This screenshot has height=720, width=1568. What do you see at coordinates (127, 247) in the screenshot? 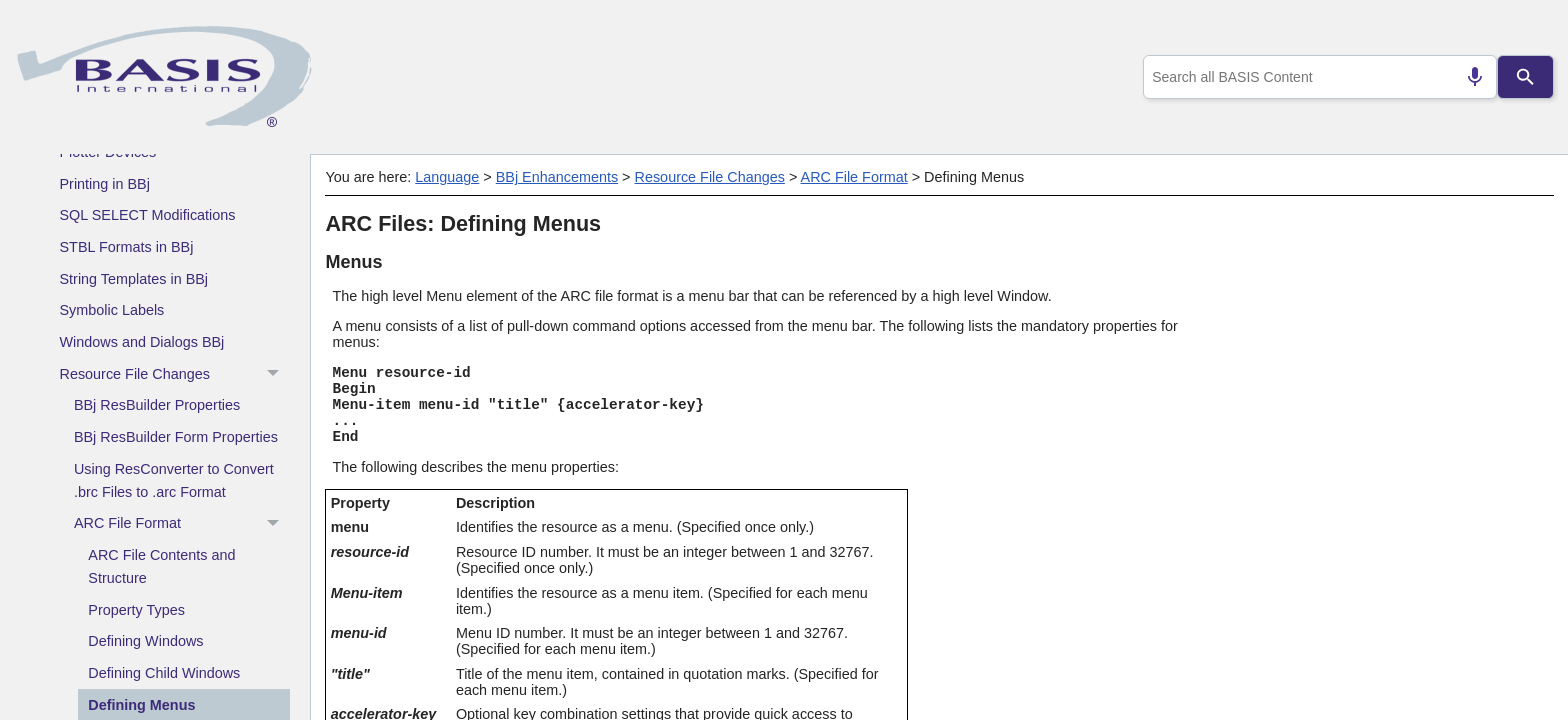
I see `STBL Formats in BBj` at bounding box center [127, 247].